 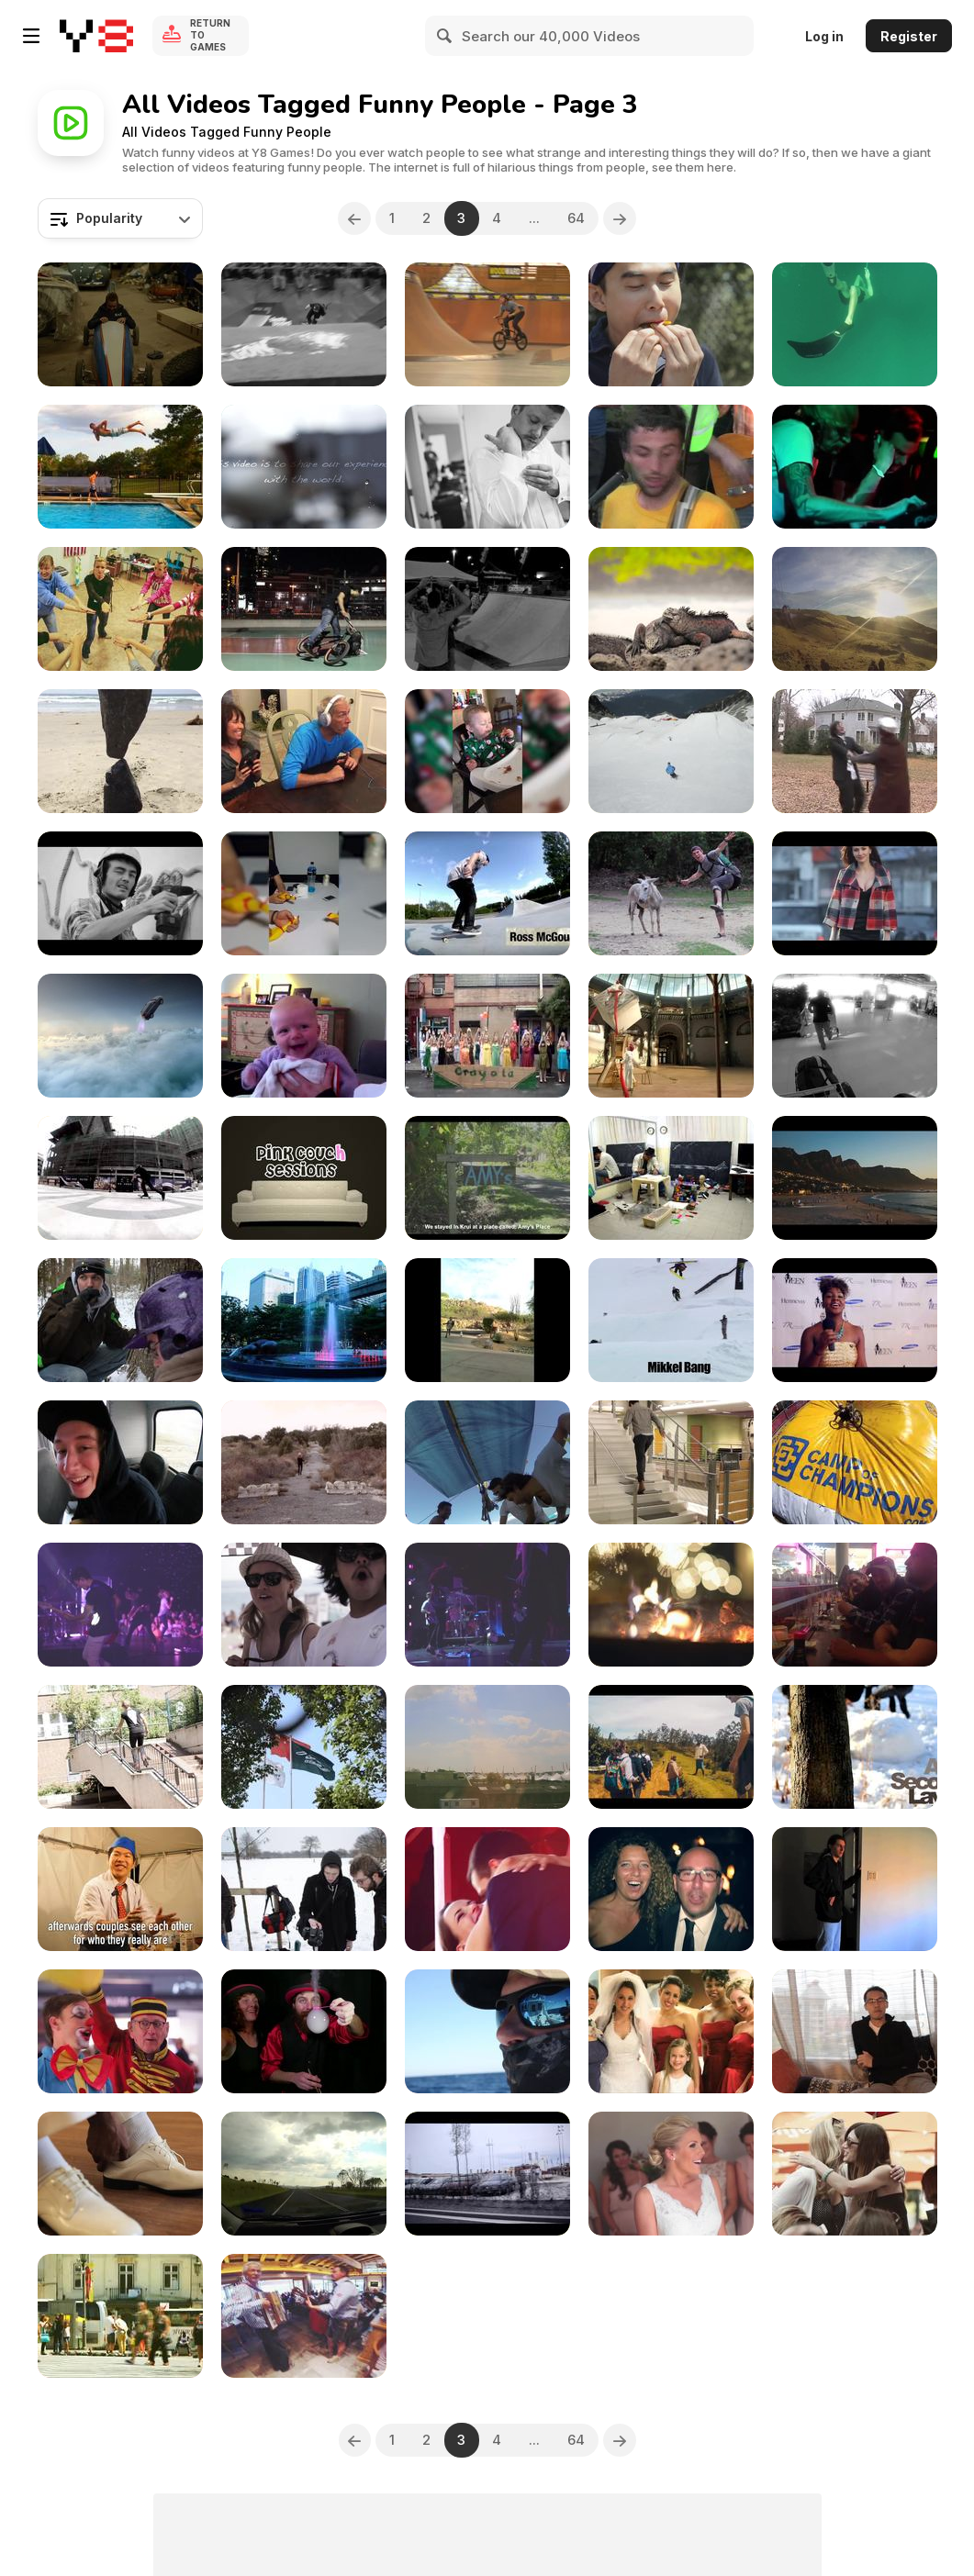 I want to click on [Colombia], so click(x=671, y=893).